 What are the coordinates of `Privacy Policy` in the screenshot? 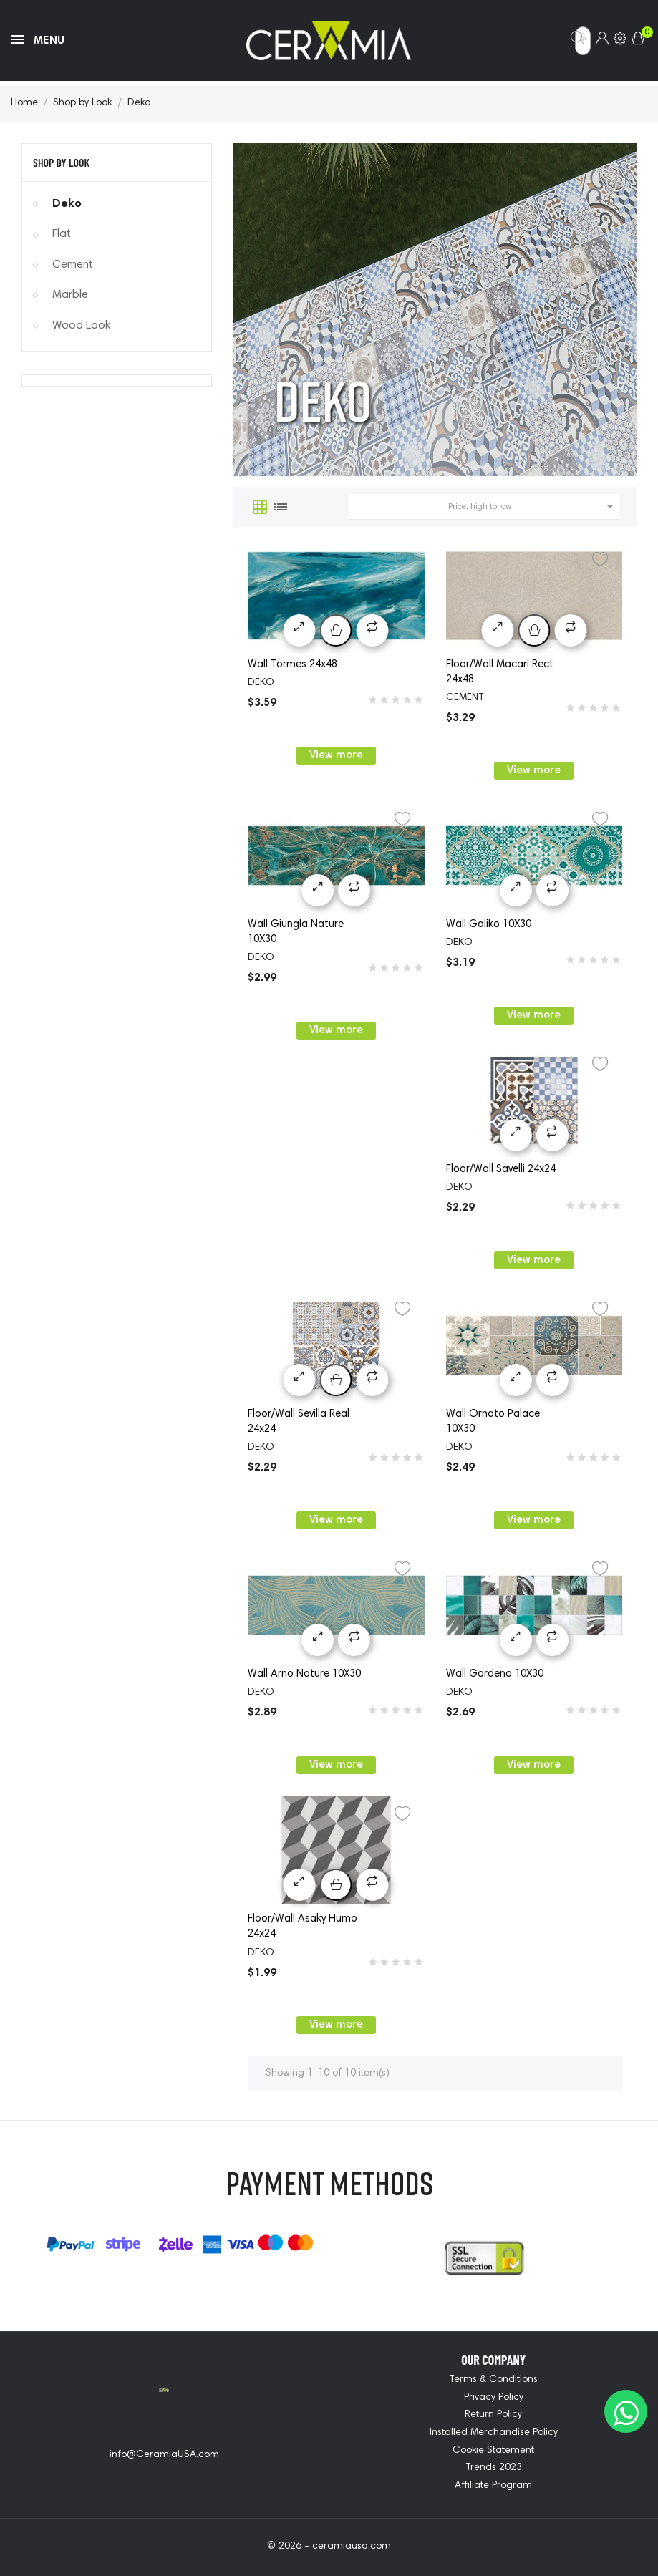 It's located at (493, 2398).